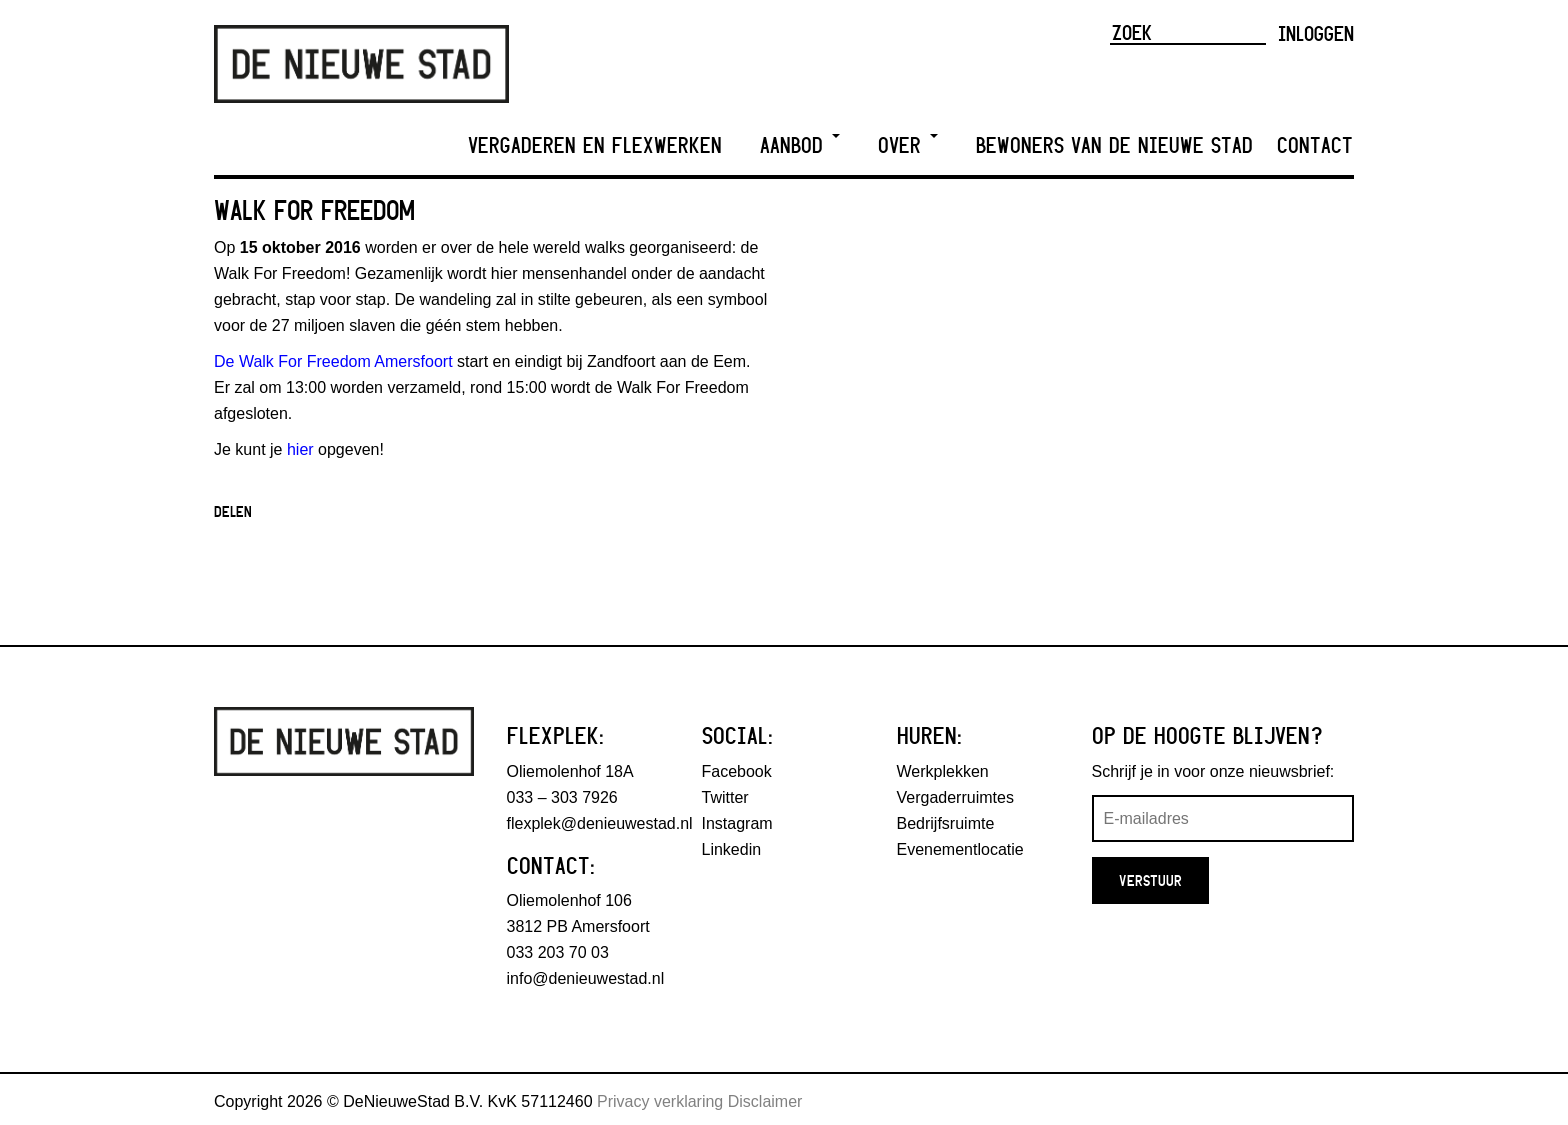  I want to click on flexplek@denieuwestad.nl, so click(600, 823).